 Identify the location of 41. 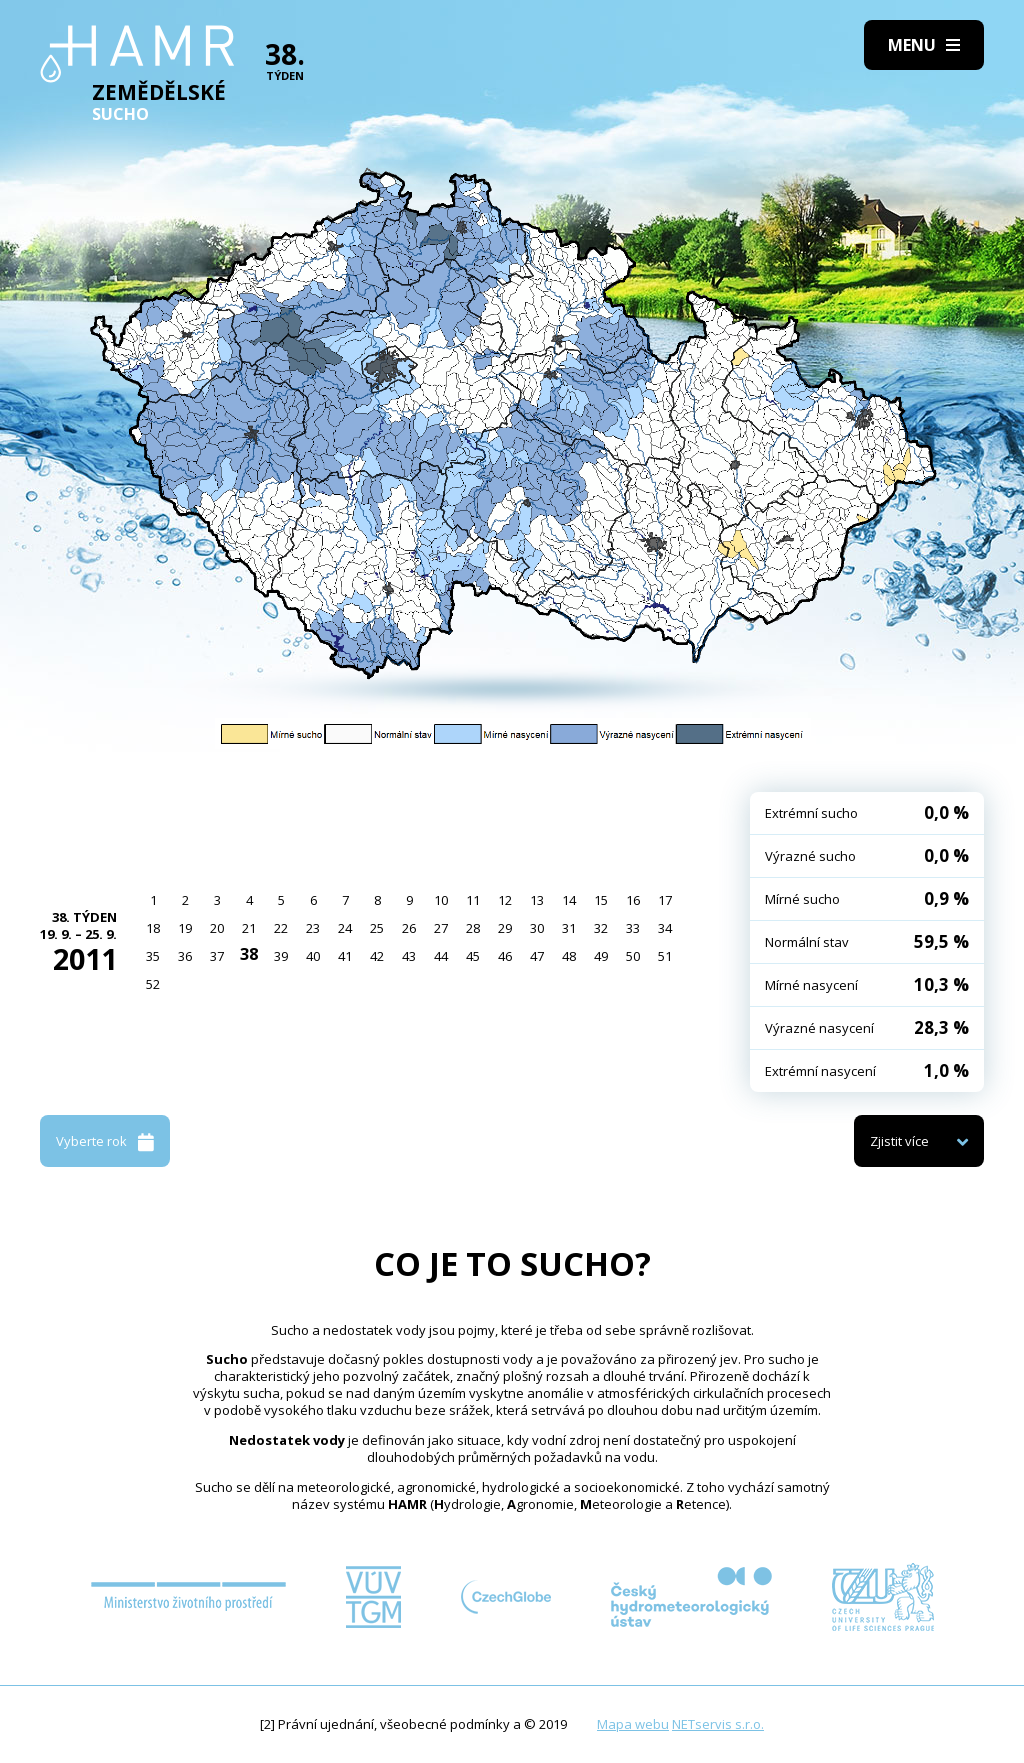
(345, 956).